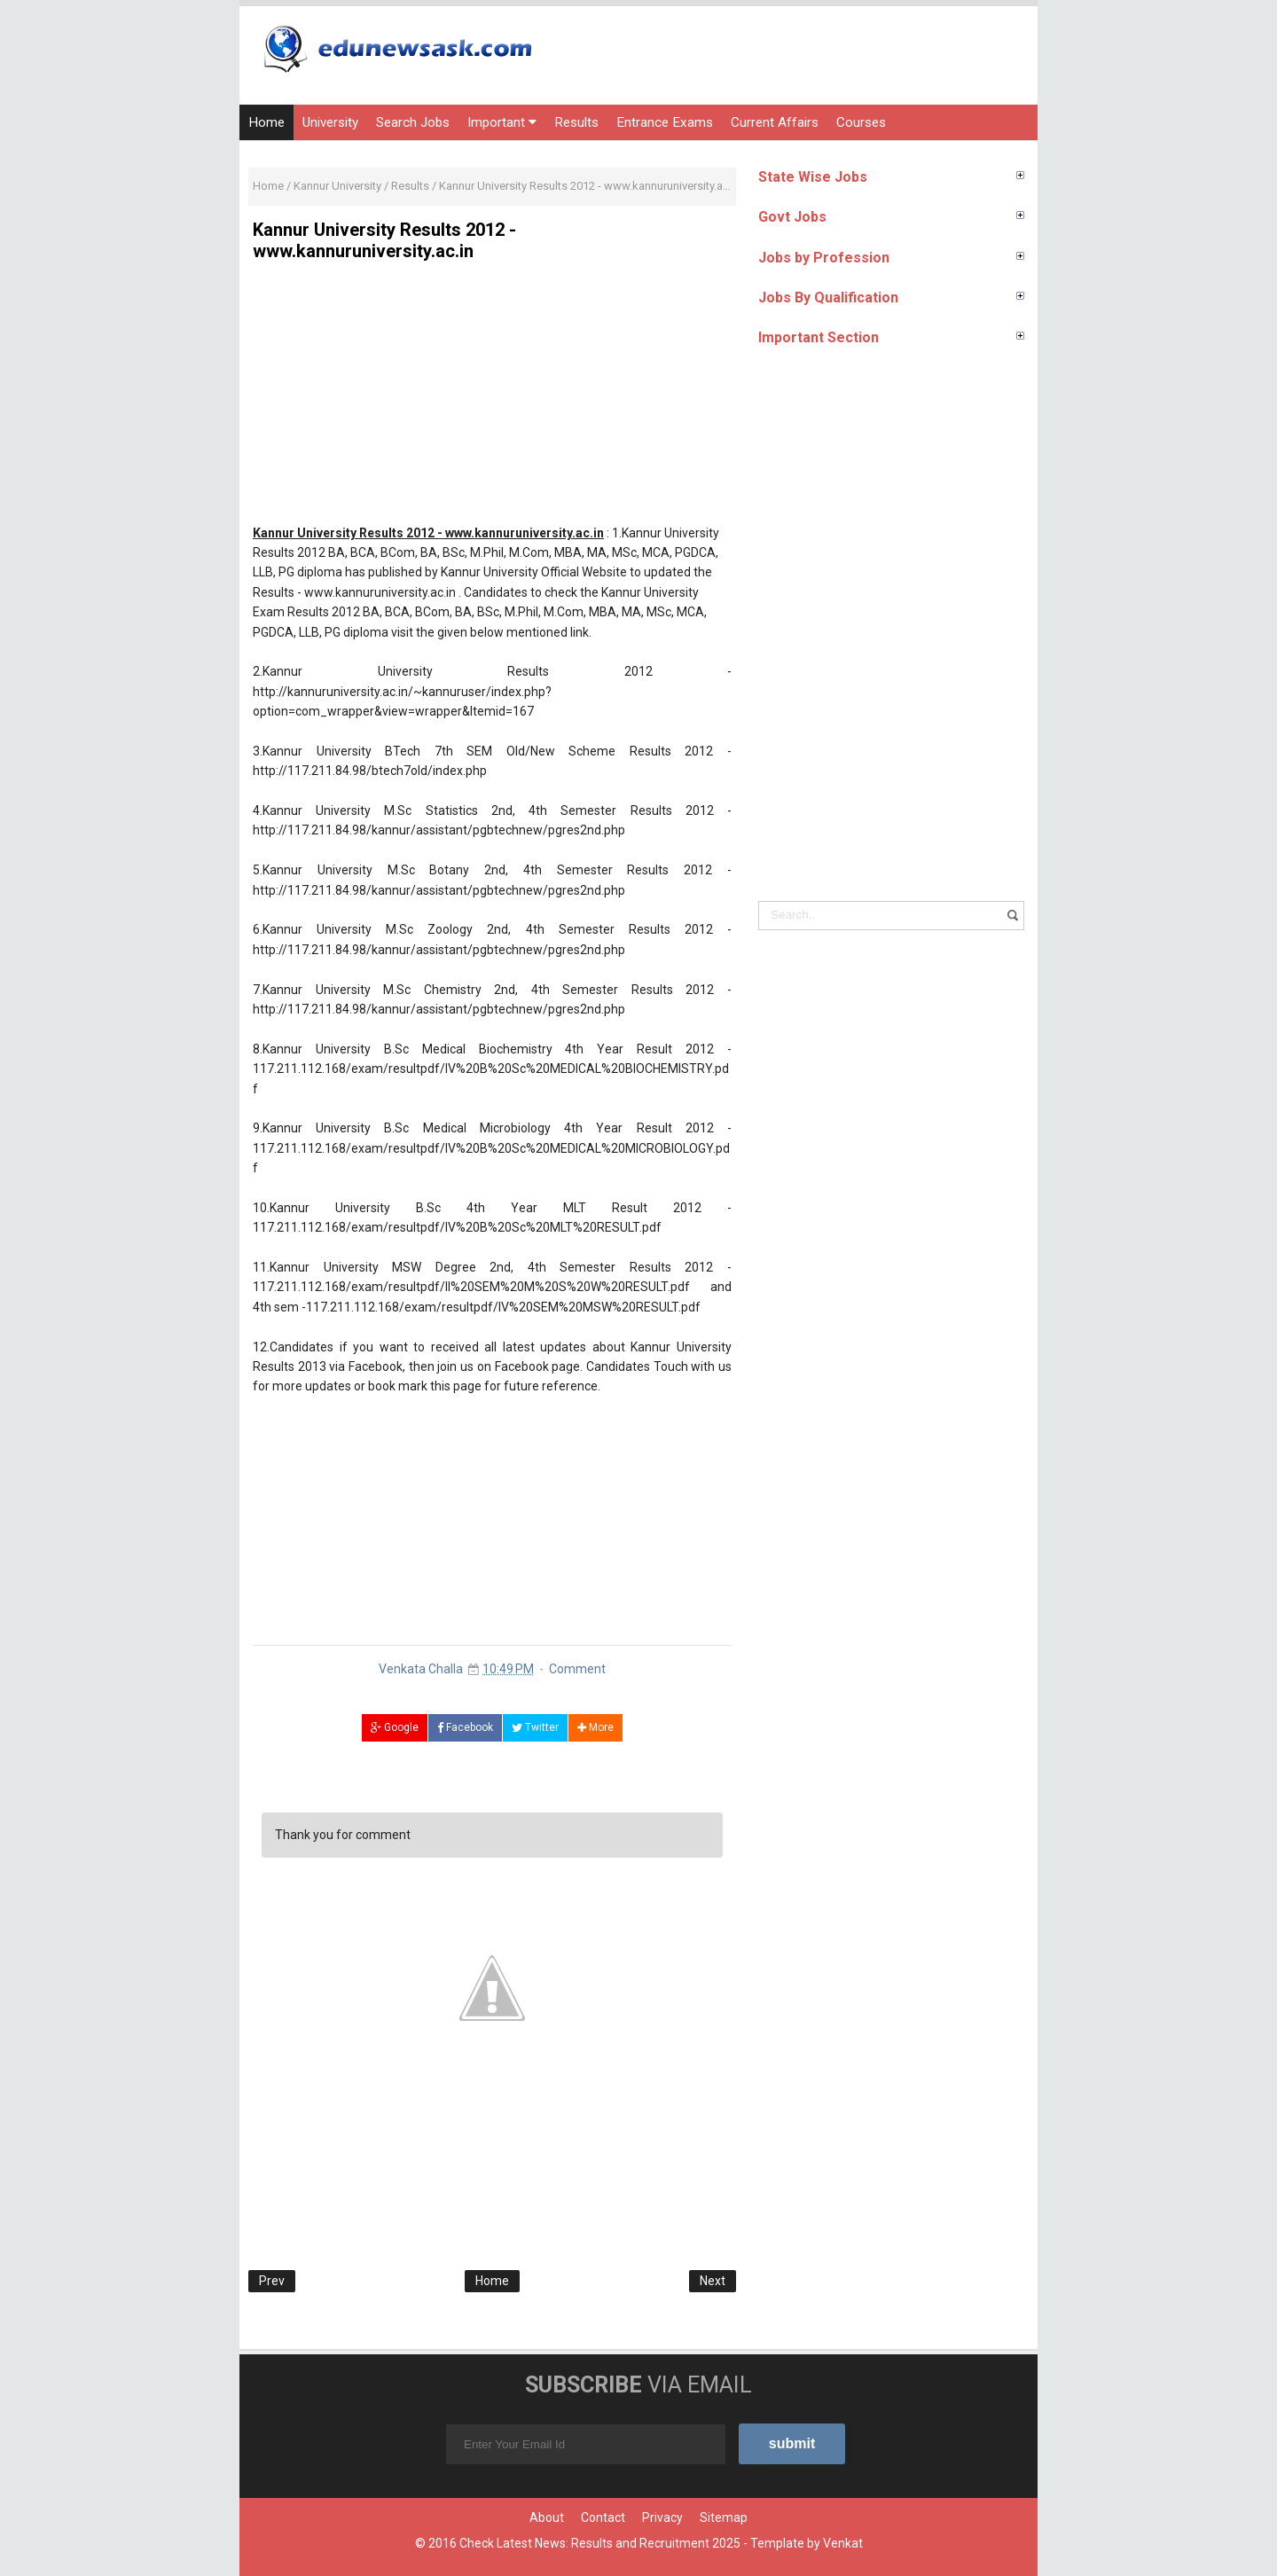 This screenshot has width=1277, height=2576. Describe the element at coordinates (603, 2517) in the screenshot. I see `Contact` at that location.